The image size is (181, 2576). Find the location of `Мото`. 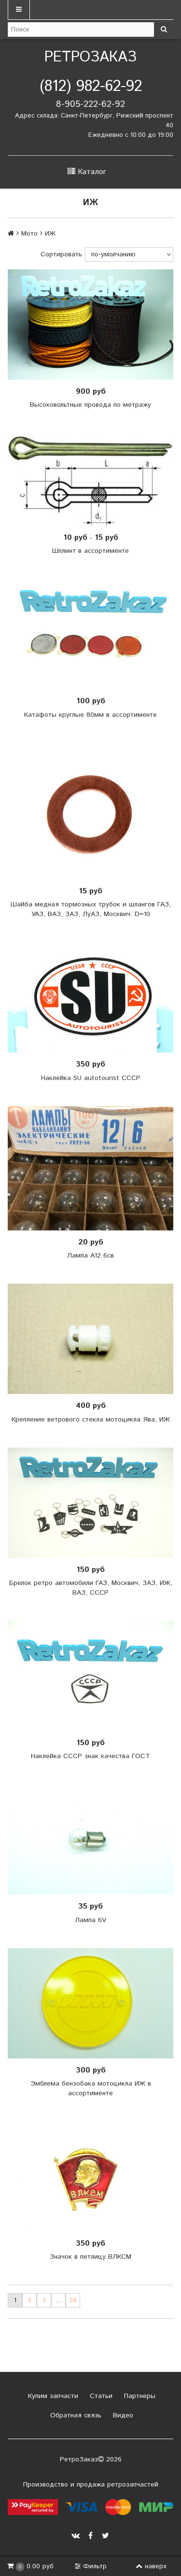

Мото is located at coordinates (29, 233).